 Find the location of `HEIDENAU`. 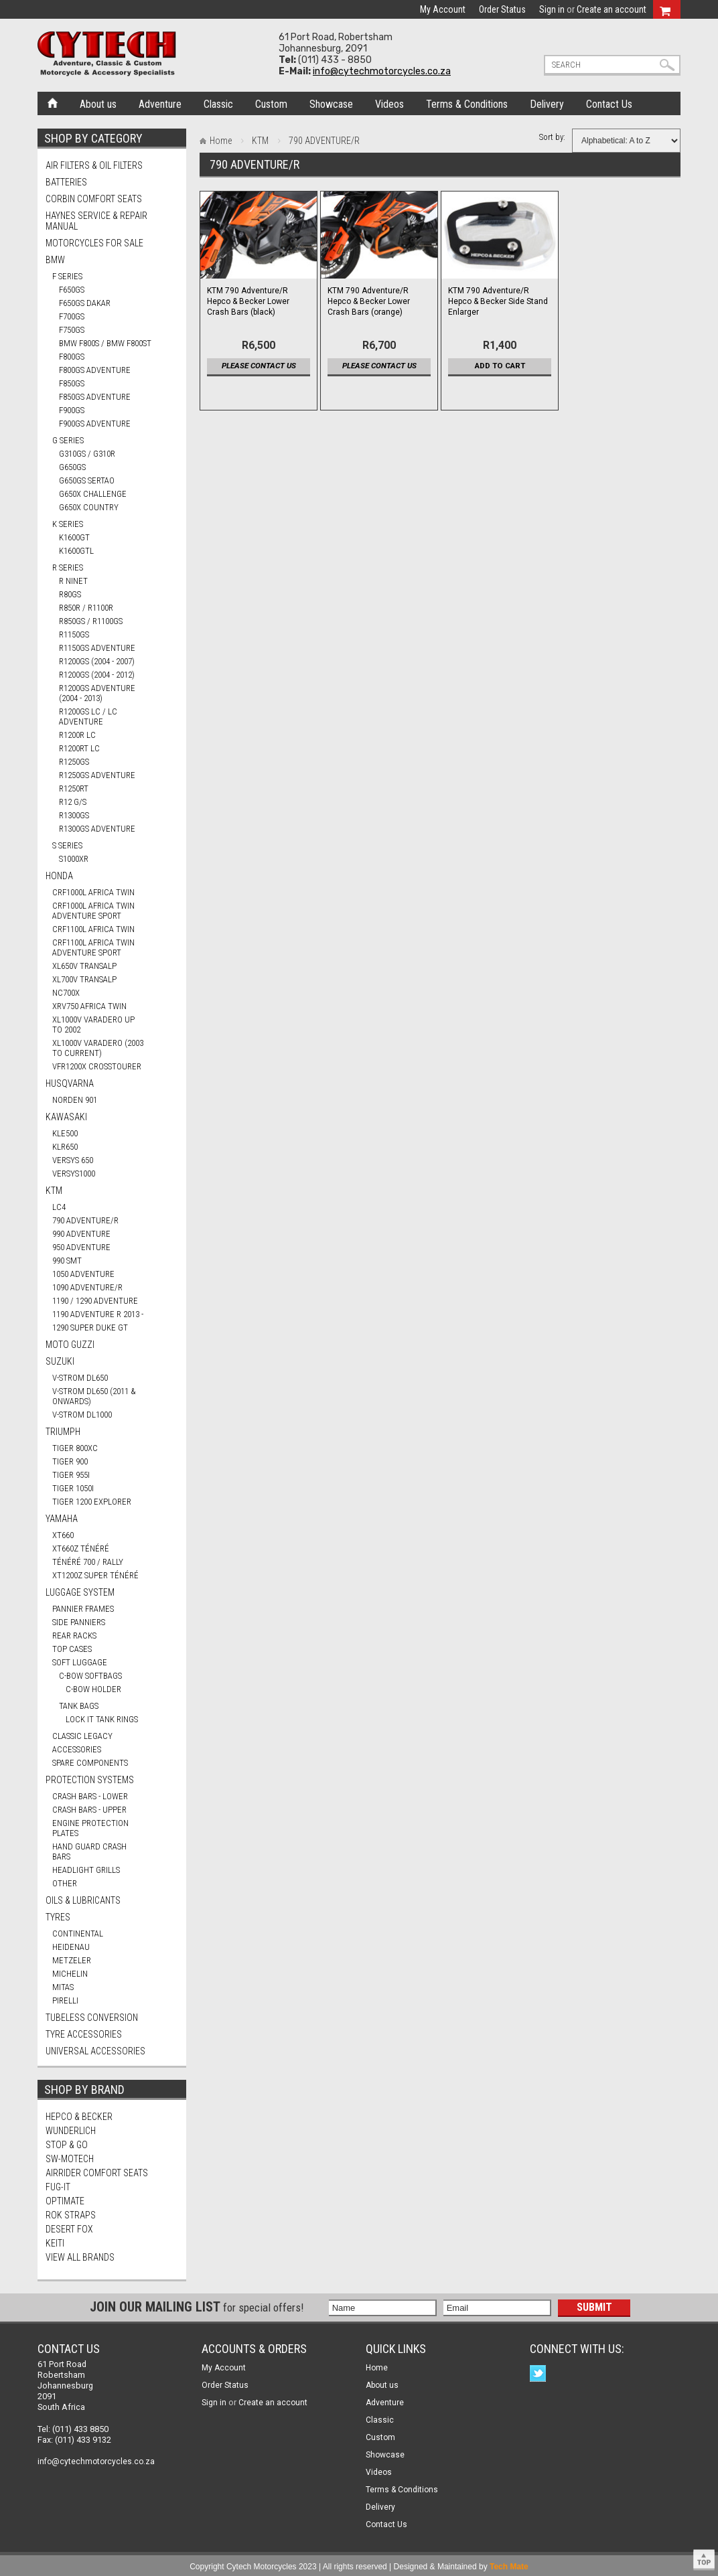

HEIDENAU is located at coordinates (71, 1947).